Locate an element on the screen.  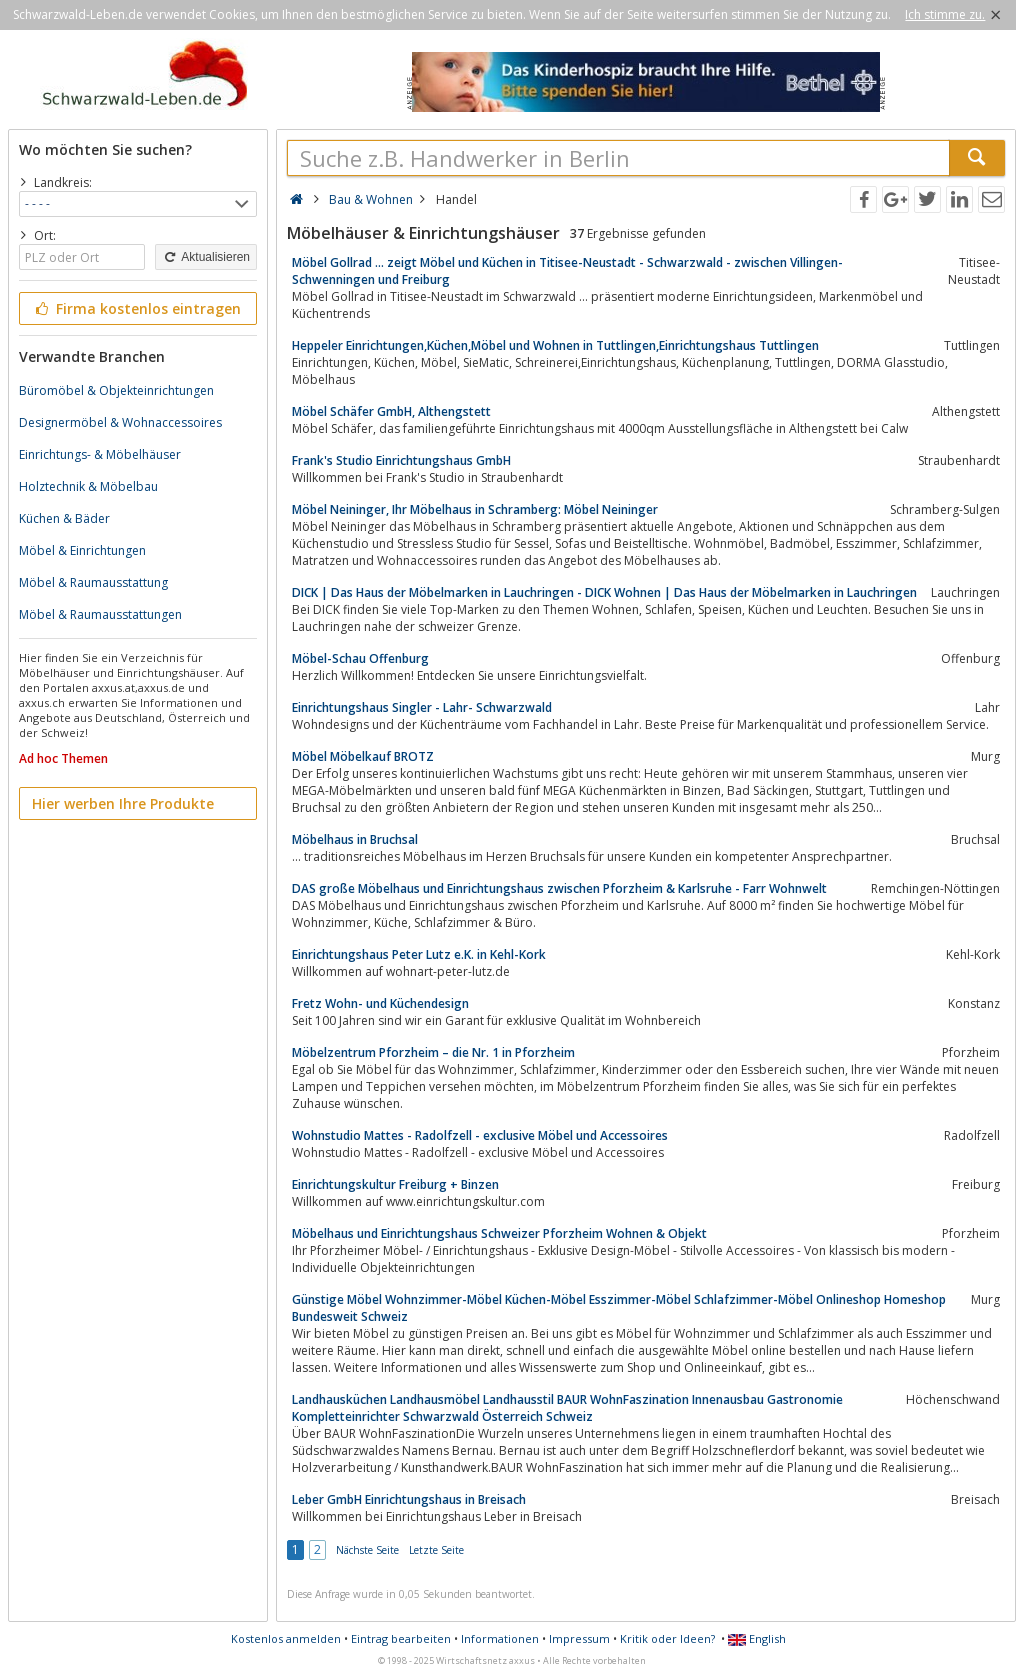
Einrichtungskultur Freiburg + Binzen is located at coordinates (395, 1184).